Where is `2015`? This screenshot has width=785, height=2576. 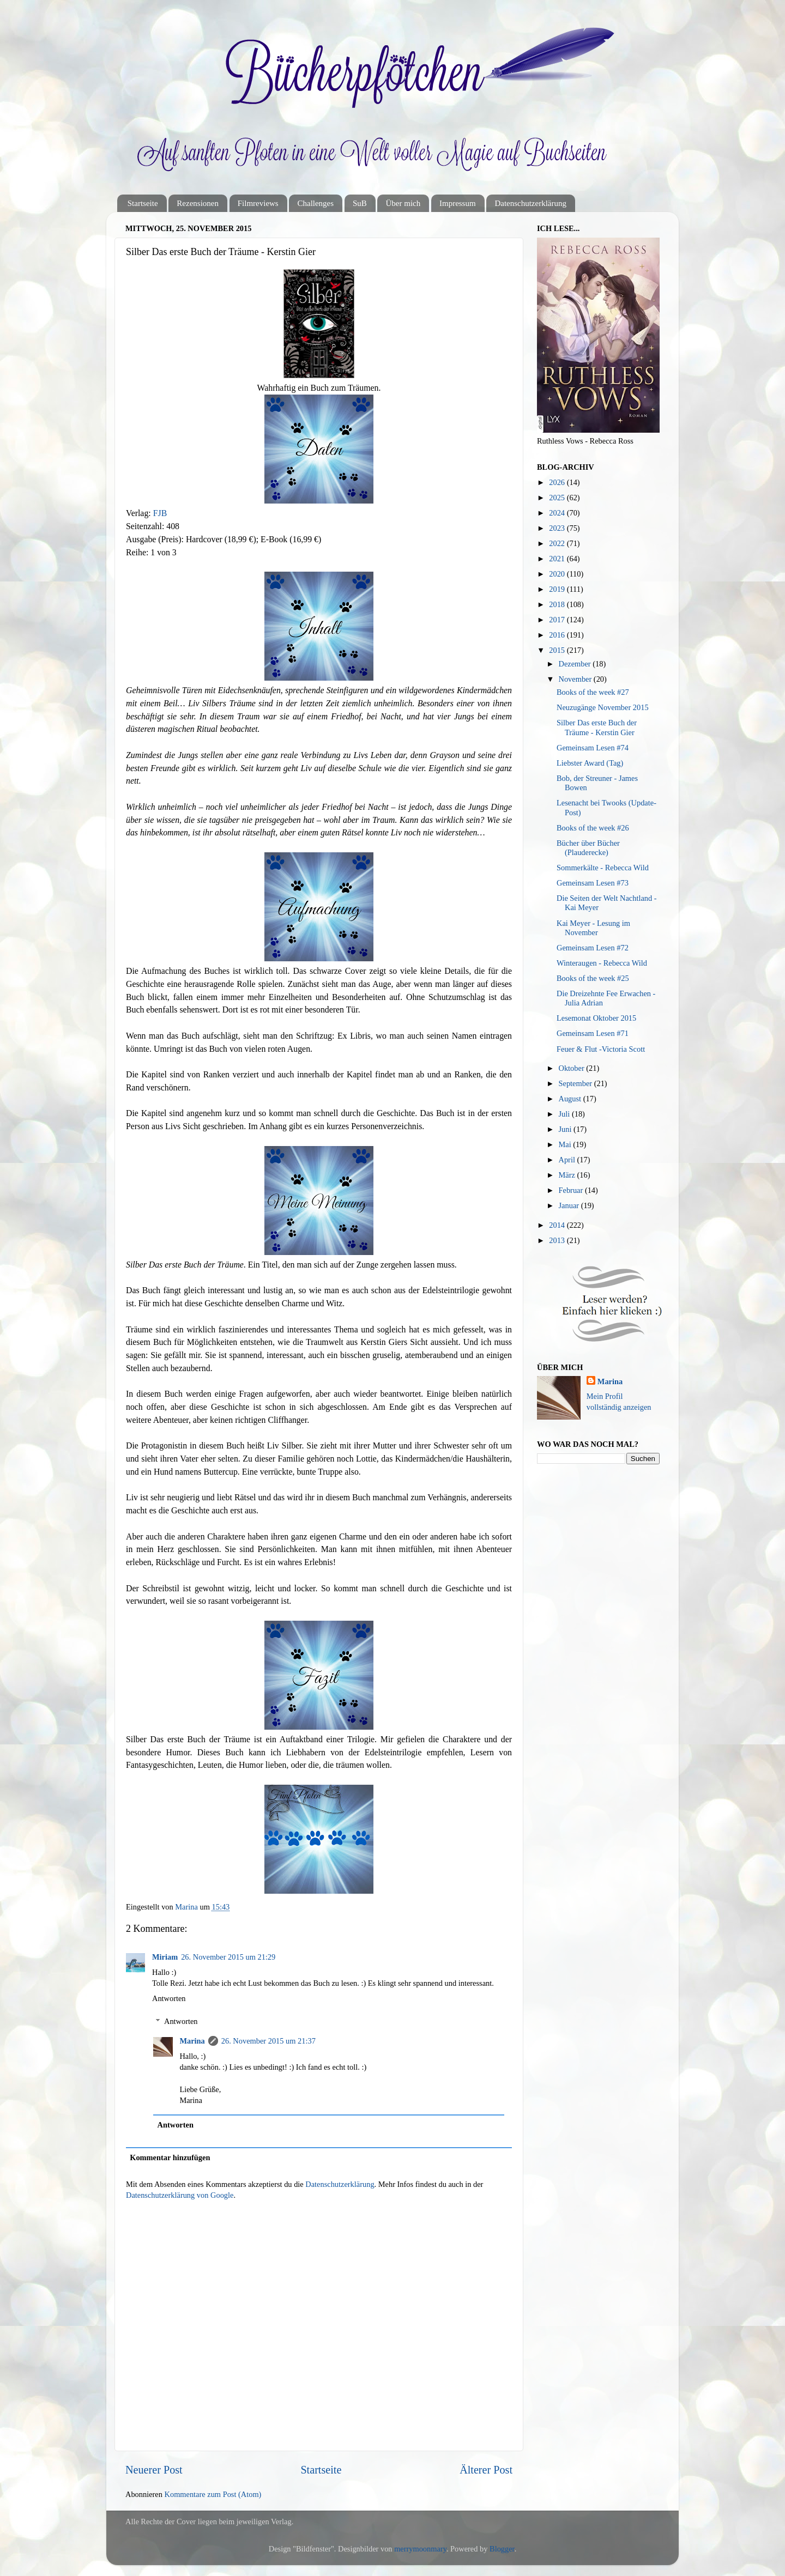 2015 is located at coordinates (557, 650).